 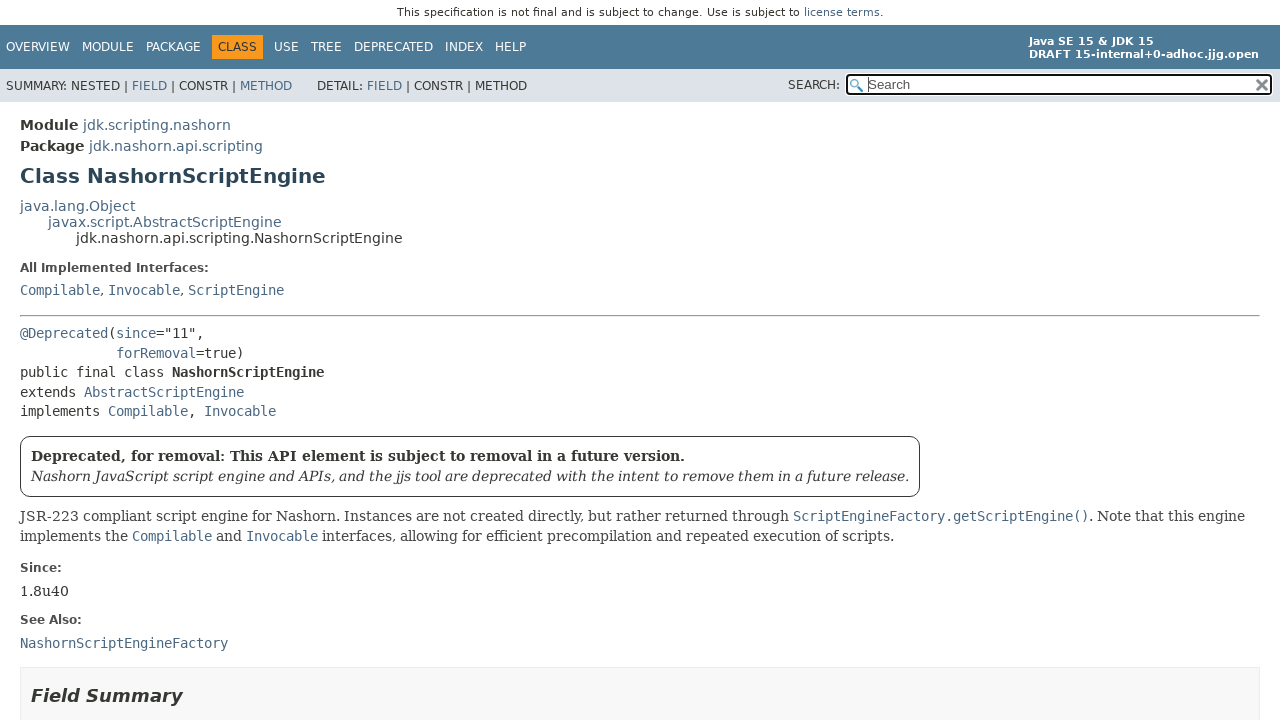 What do you see at coordinates (464, 47) in the screenshot?
I see `Index` at bounding box center [464, 47].